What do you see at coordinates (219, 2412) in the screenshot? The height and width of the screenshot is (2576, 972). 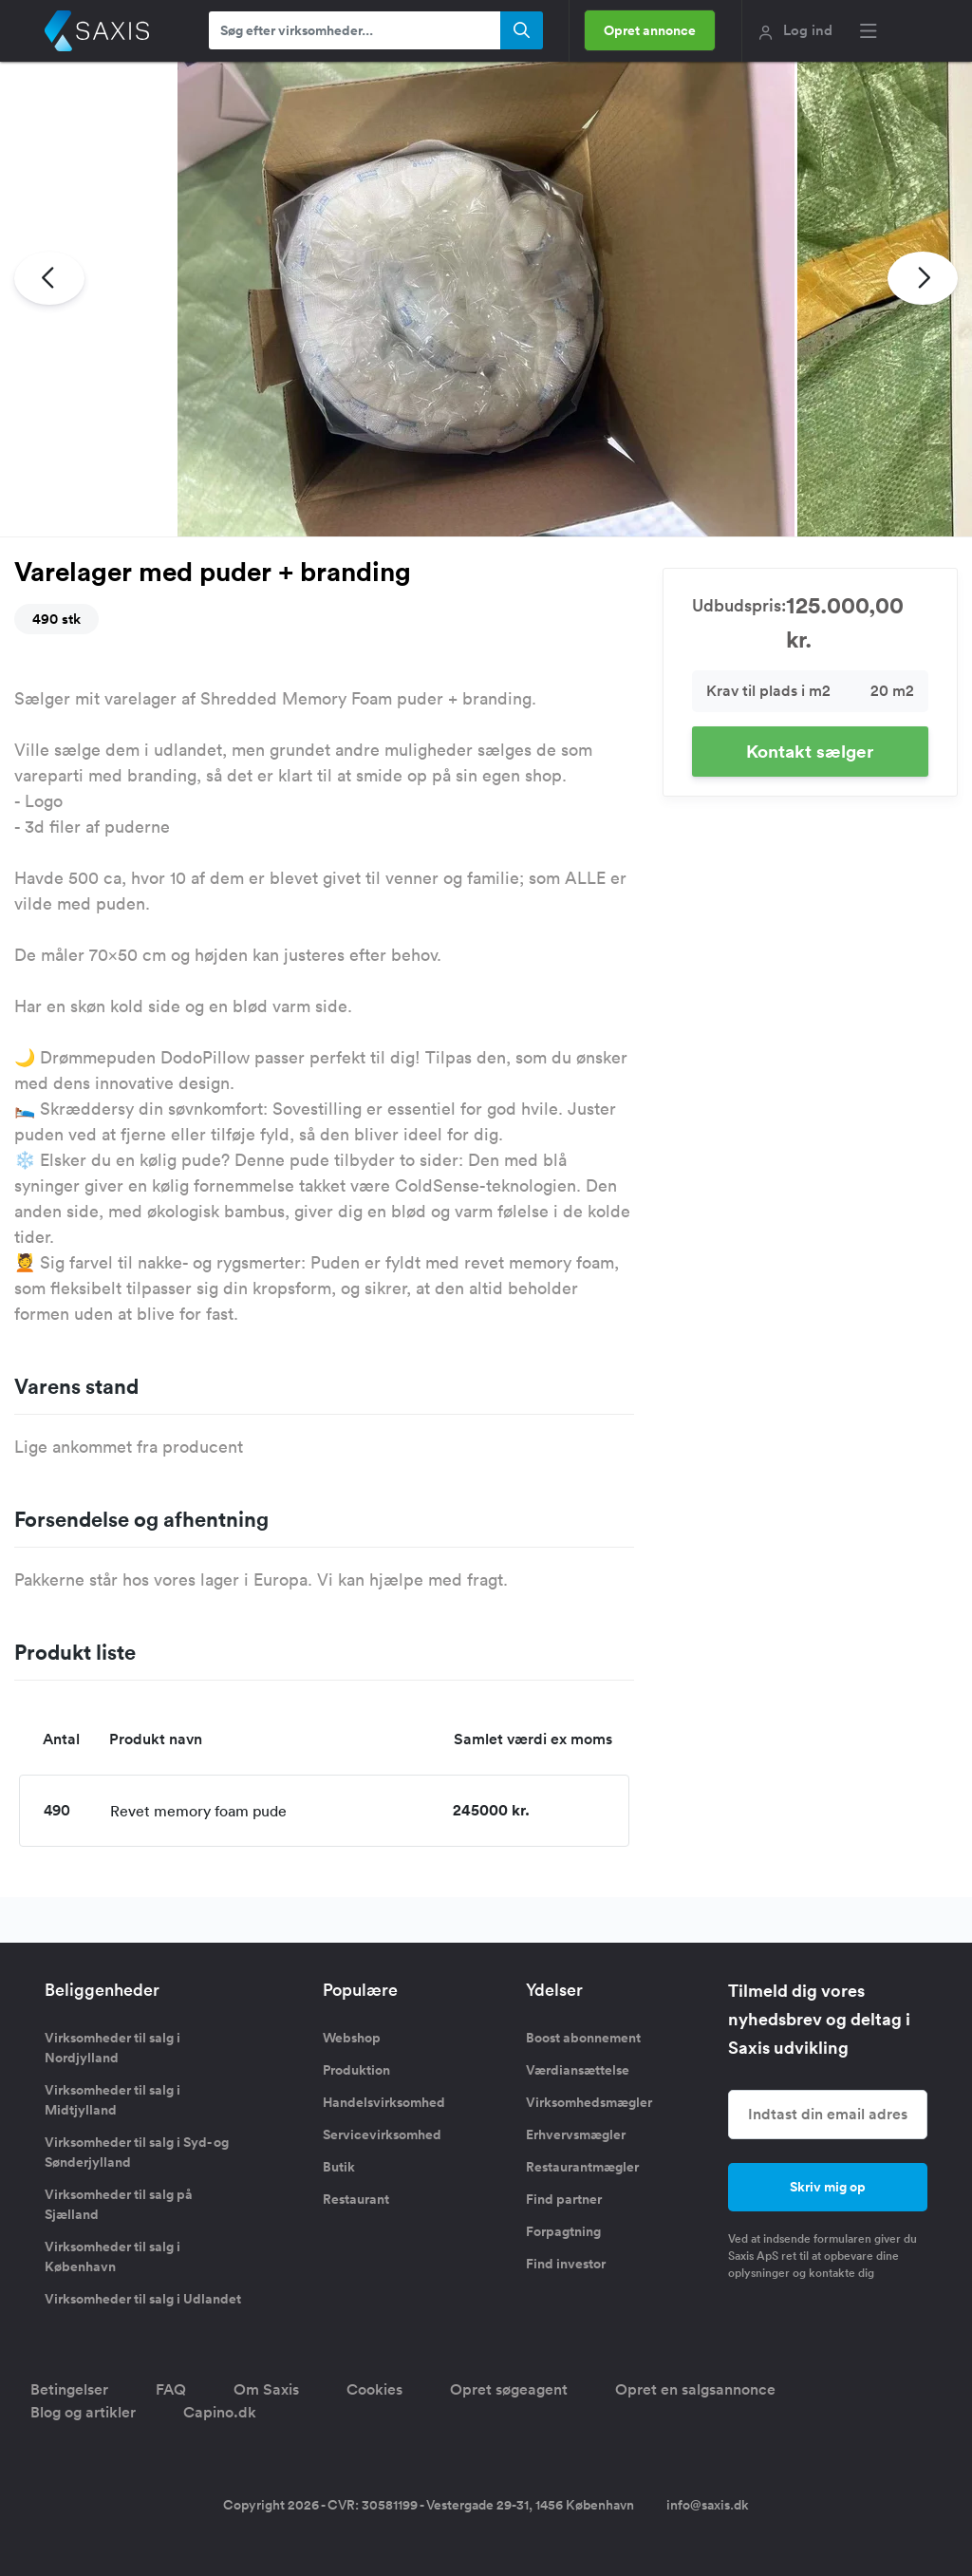 I see `Capino.dk` at bounding box center [219, 2412].